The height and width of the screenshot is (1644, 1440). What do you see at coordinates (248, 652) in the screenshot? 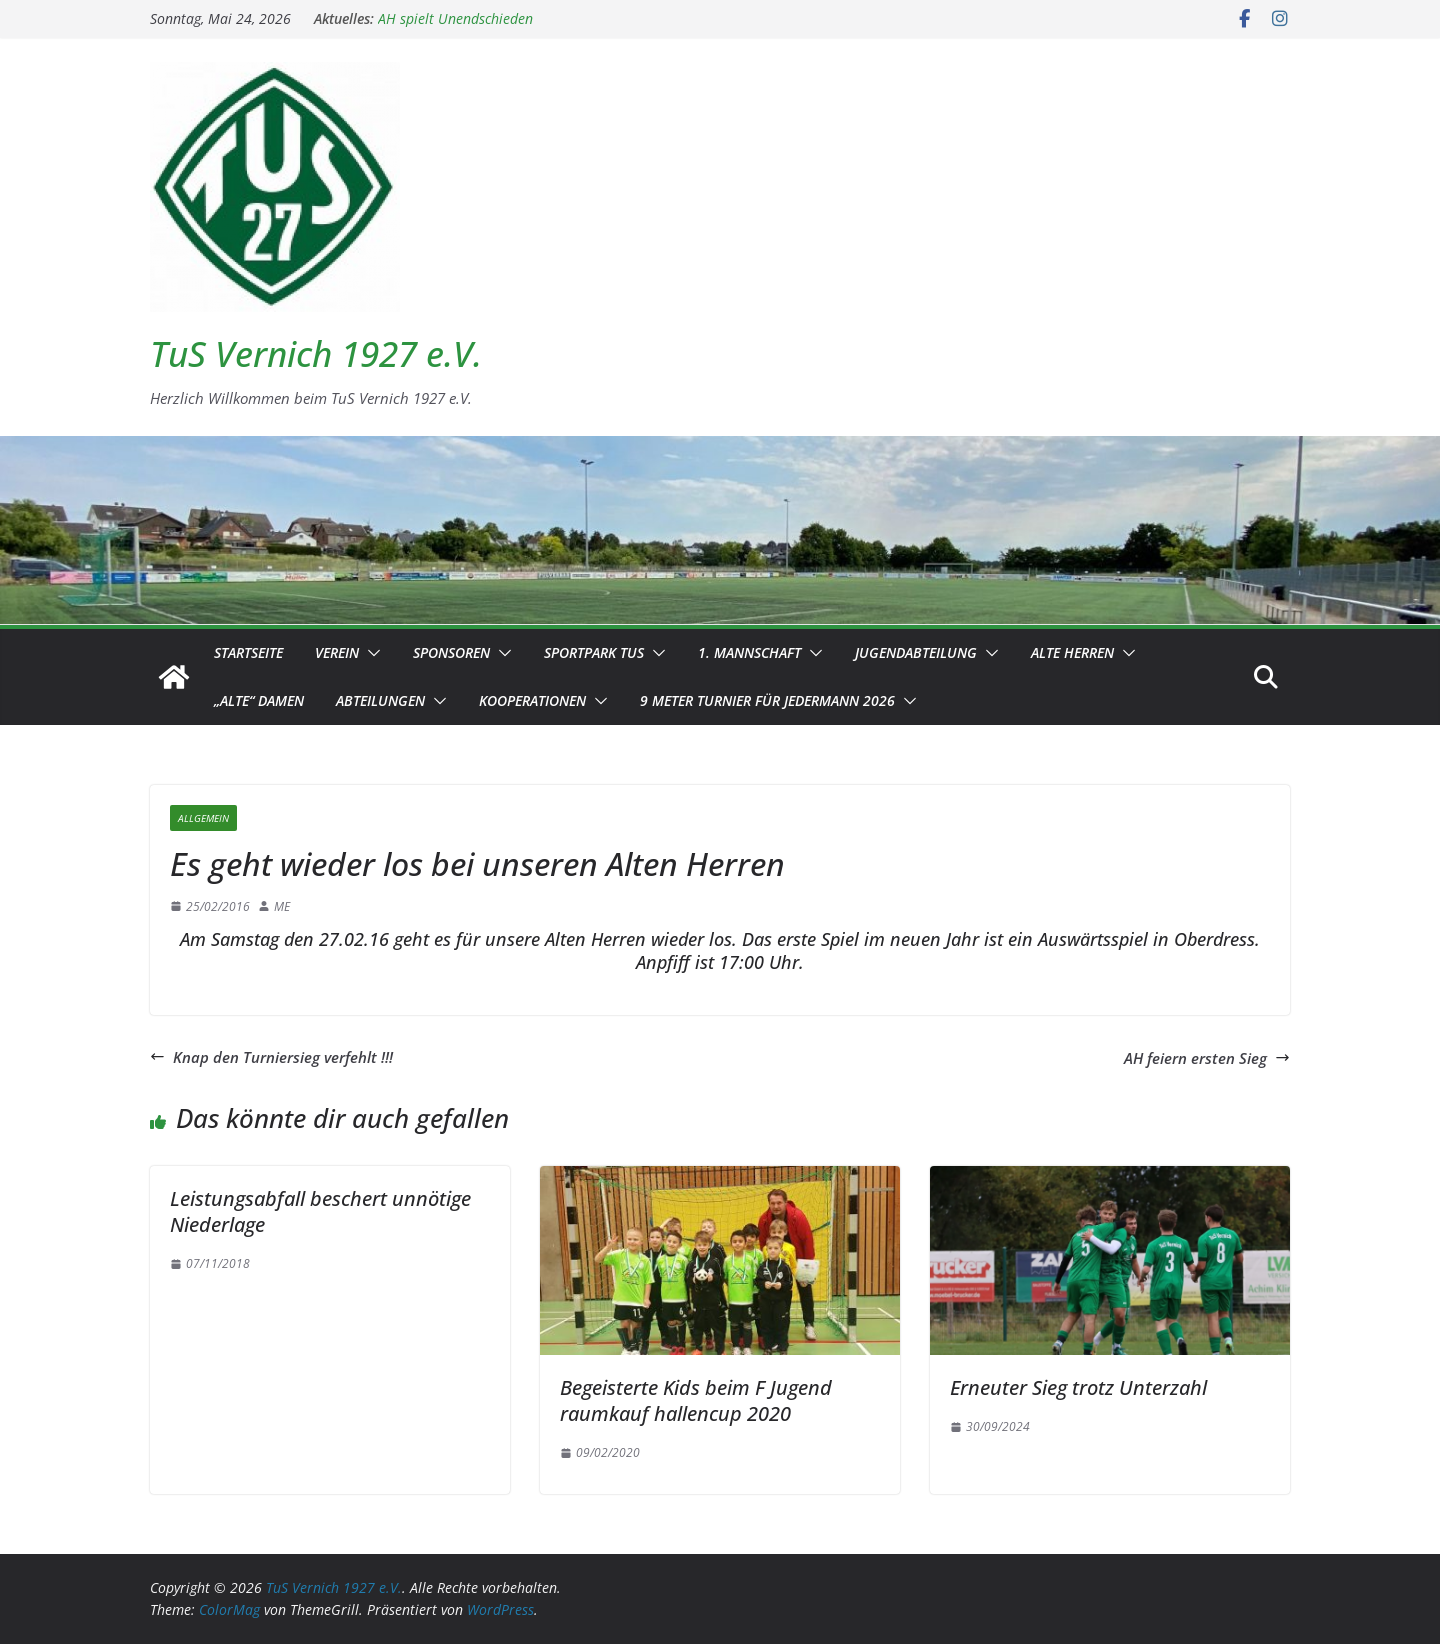
I see `Startseite` at bounding box center [248, 652].